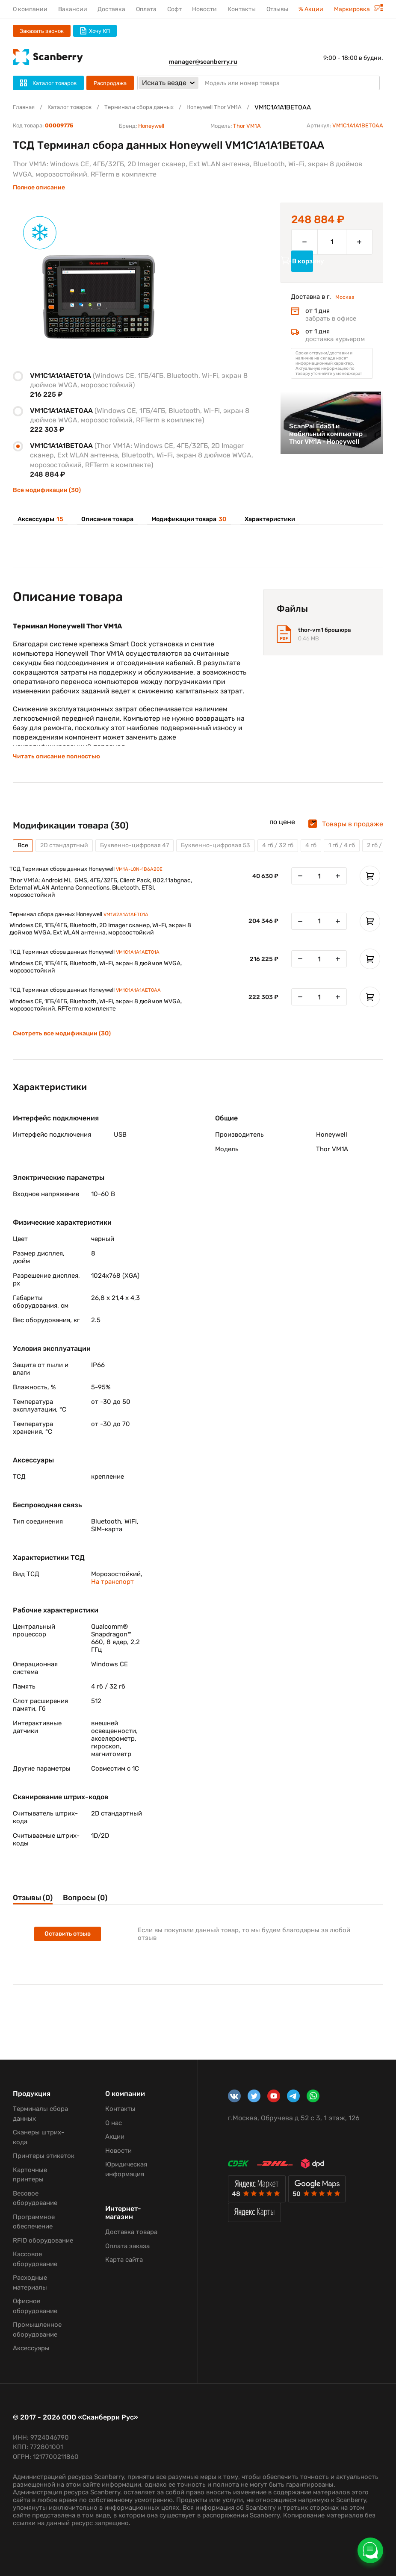  I want to click on 4 гб / 32 гб, so click(307, 856).